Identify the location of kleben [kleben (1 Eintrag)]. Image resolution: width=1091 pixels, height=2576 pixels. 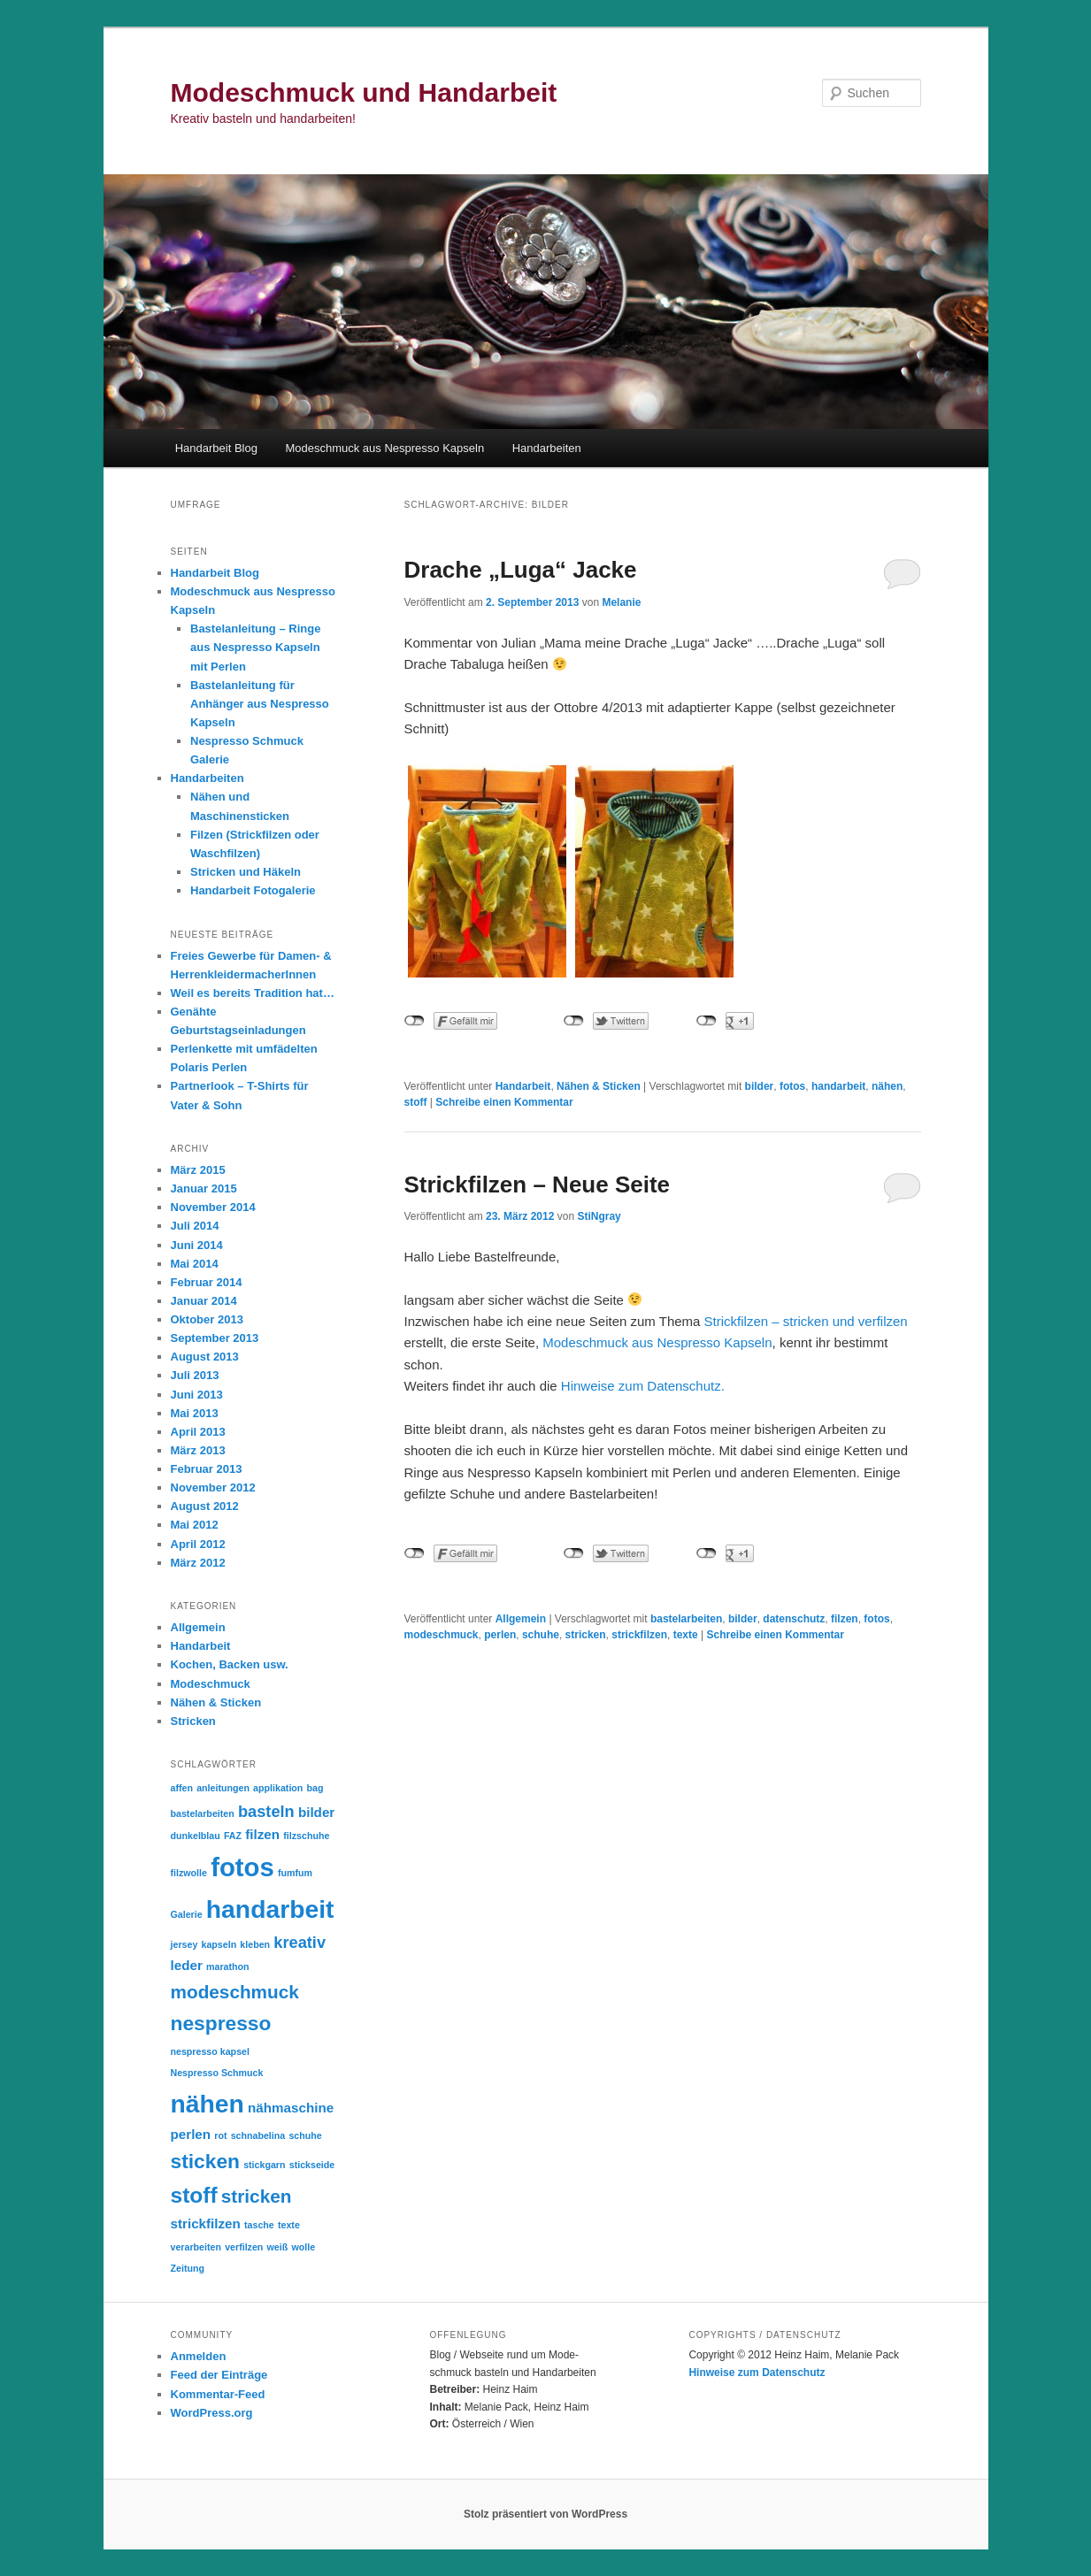
(255, 1944).